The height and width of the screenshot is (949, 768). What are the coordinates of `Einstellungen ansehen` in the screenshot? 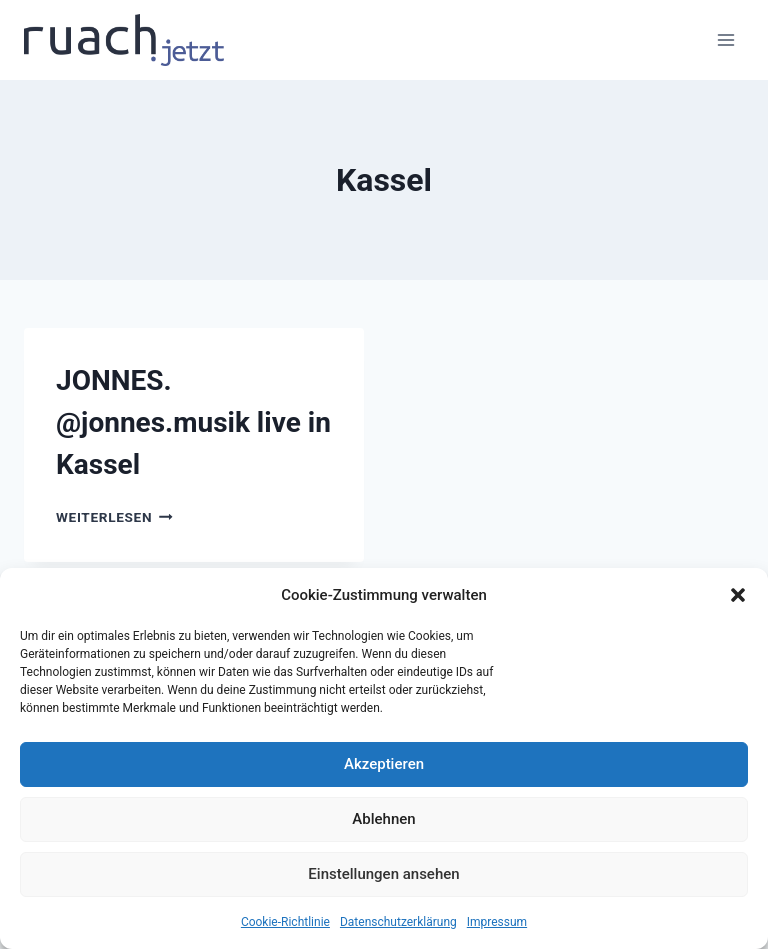 It's located at (383, 874).